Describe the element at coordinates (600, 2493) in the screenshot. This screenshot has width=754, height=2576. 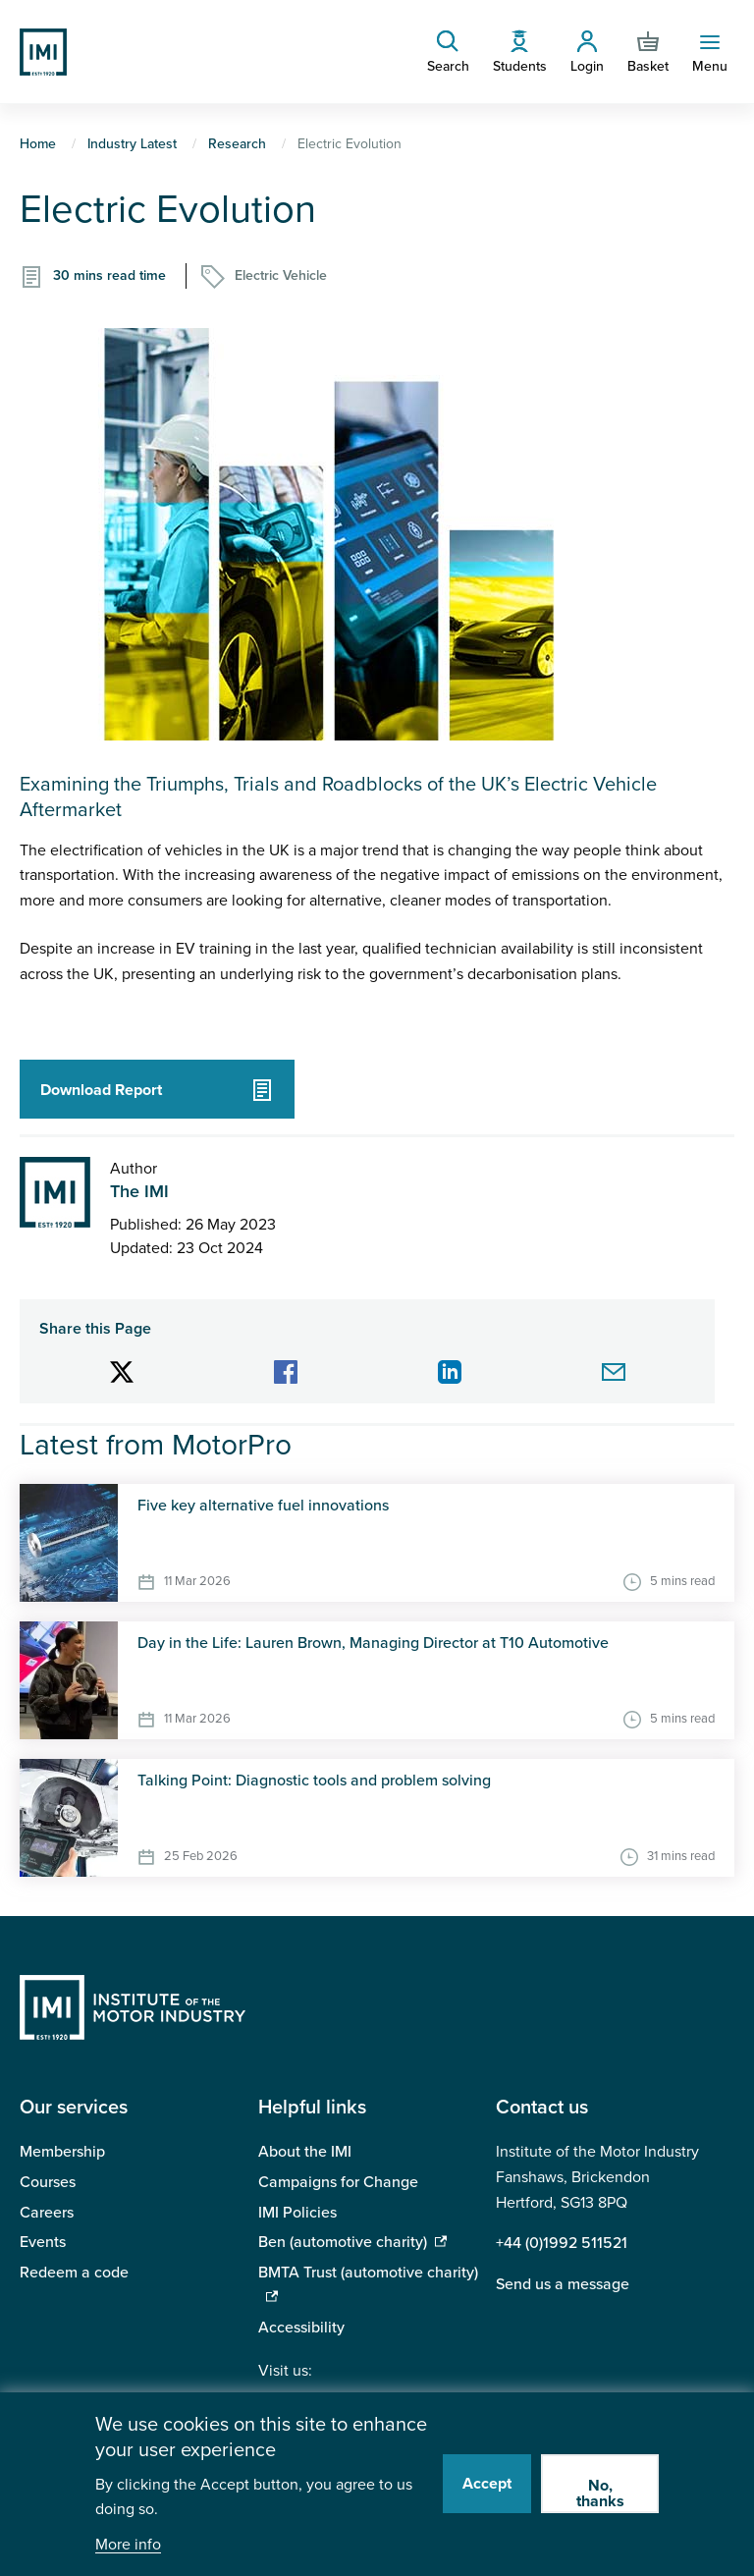
I see `No, thanks` at that location.